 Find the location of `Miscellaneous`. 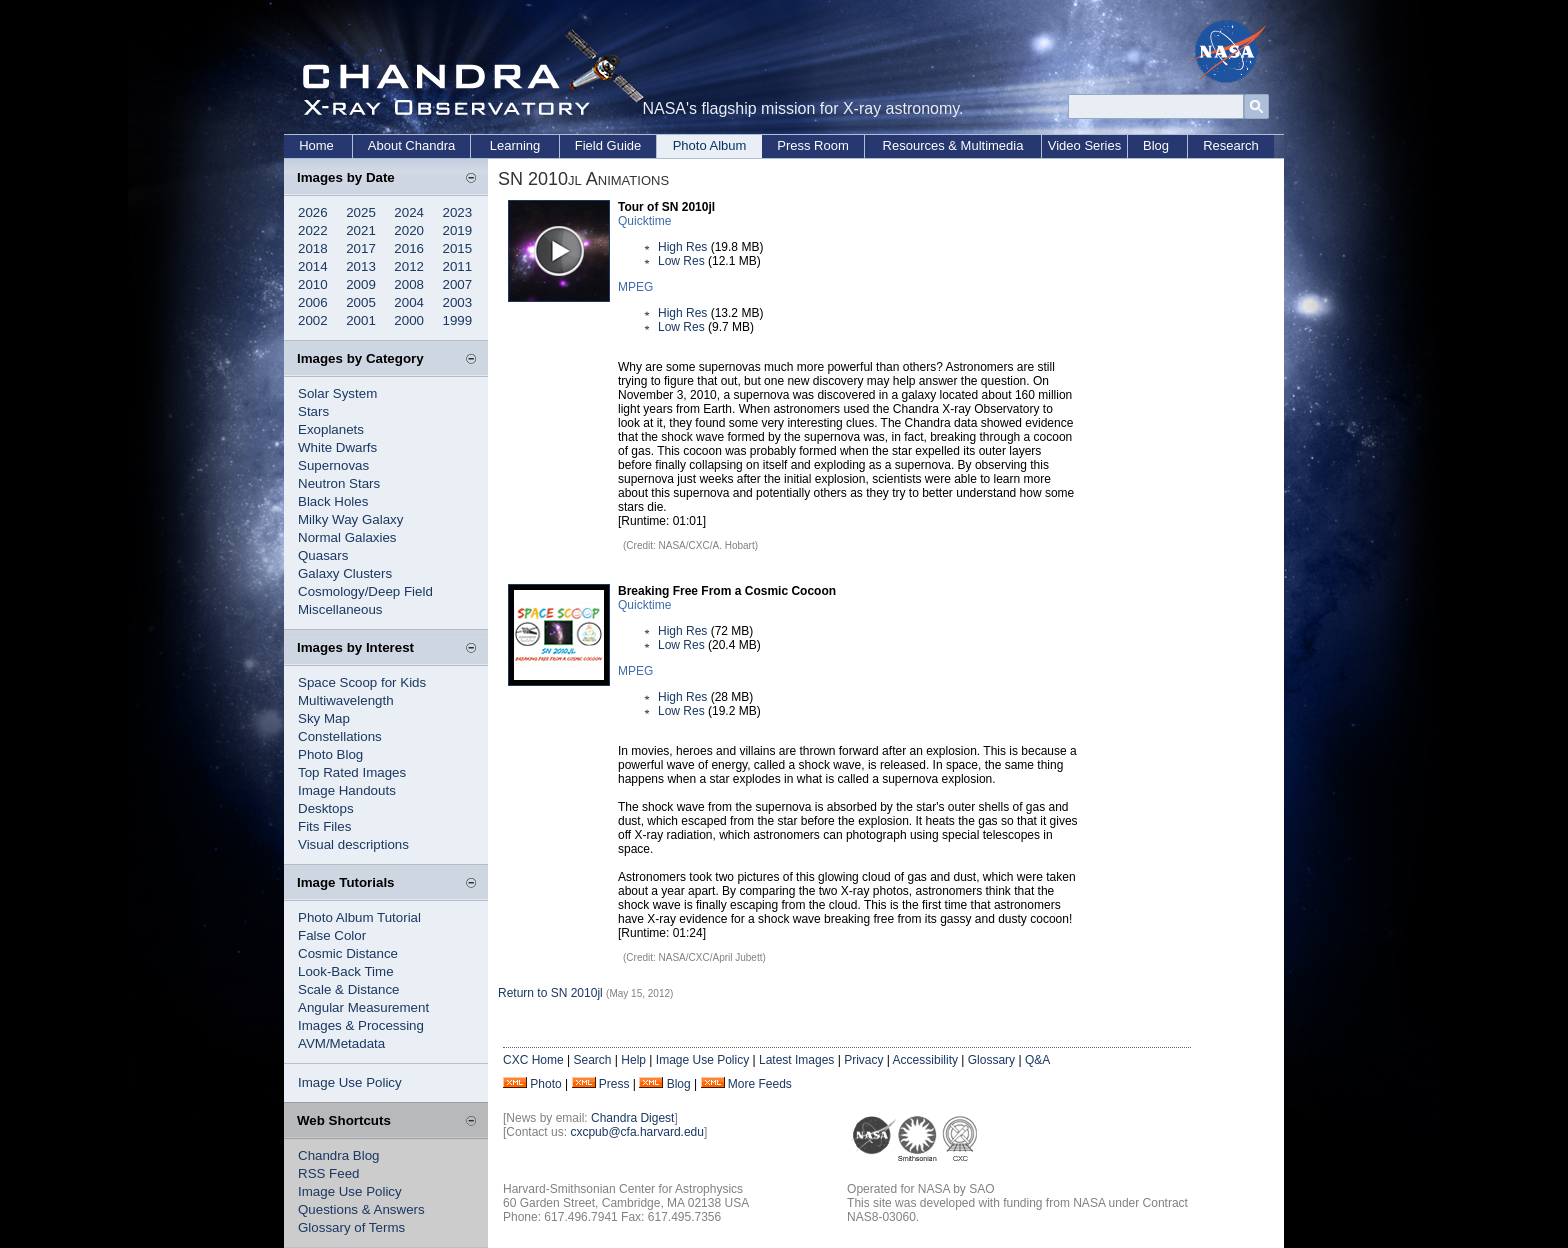

Miscellaneous is located at coordinates (340, 609).